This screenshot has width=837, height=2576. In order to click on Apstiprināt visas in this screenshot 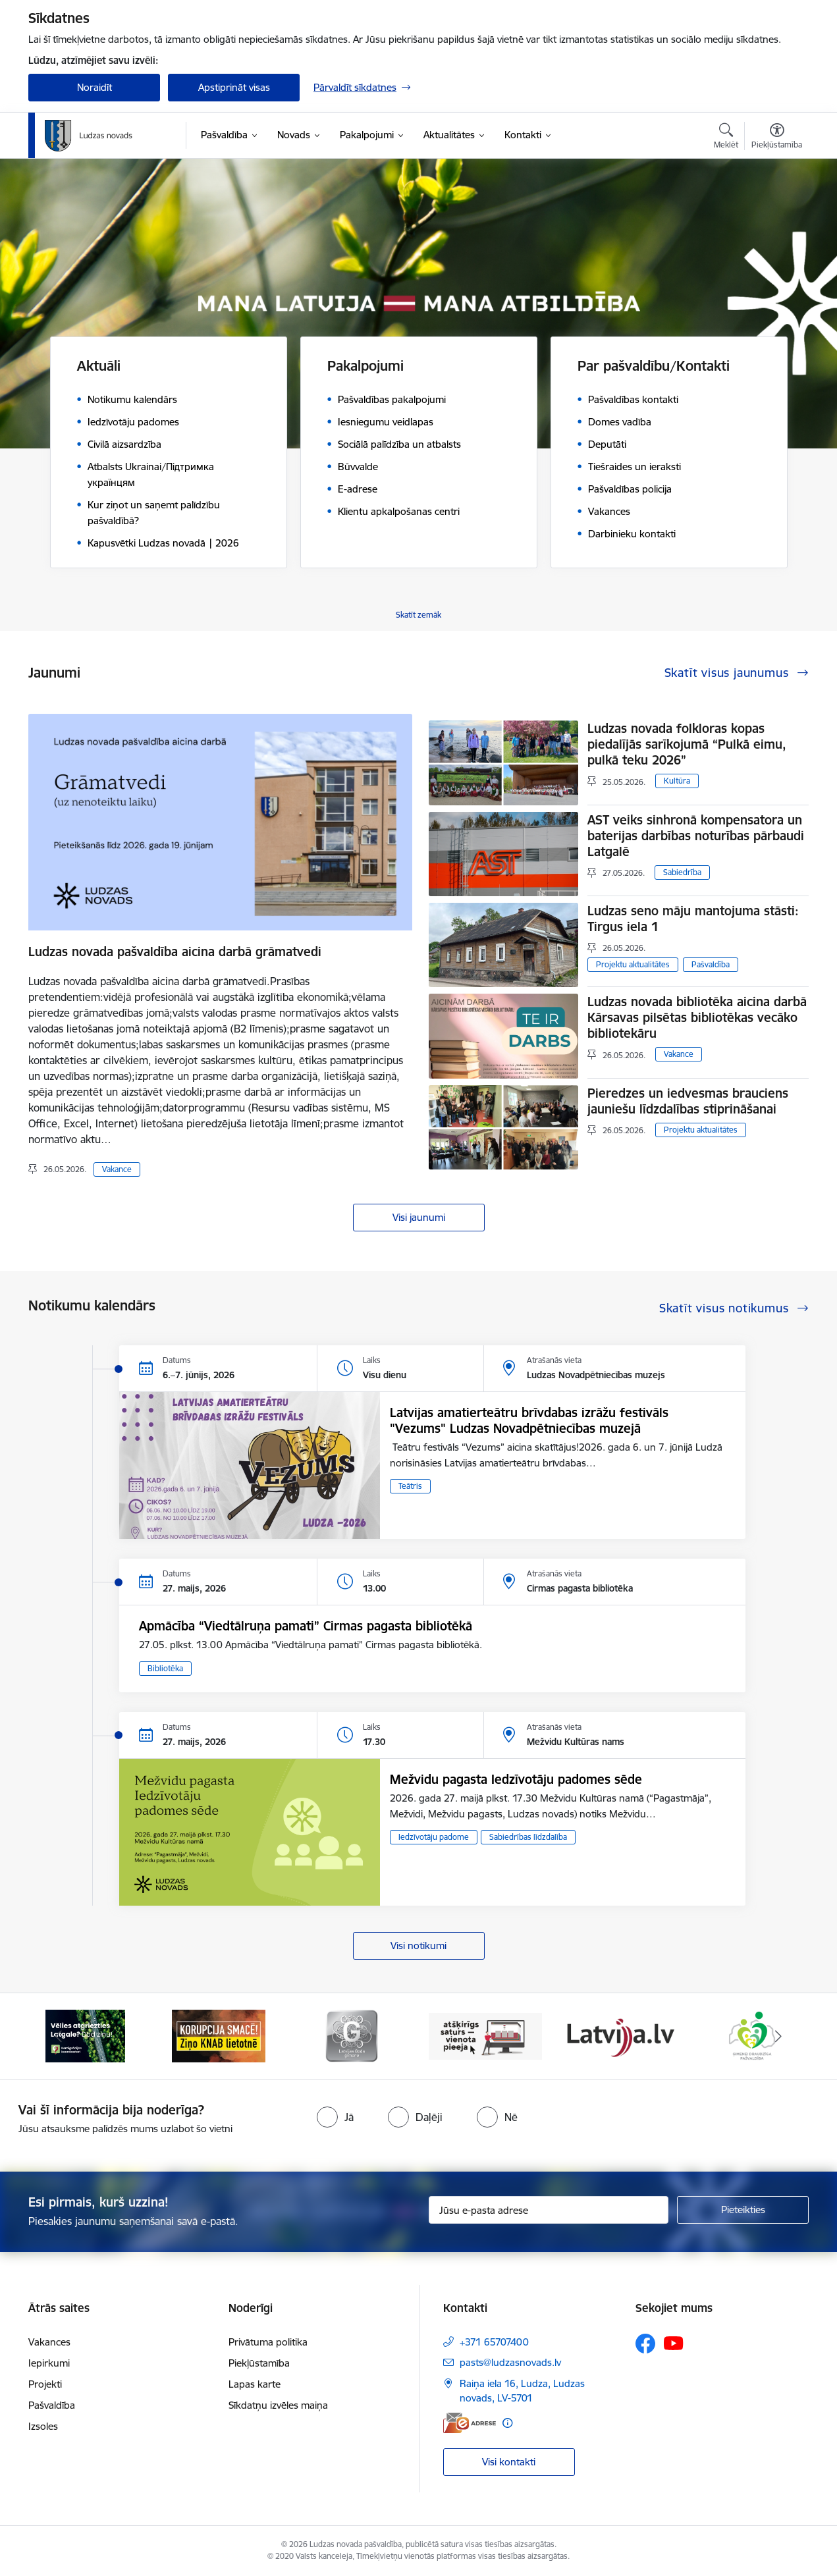, I will do `click(234, 87)`.